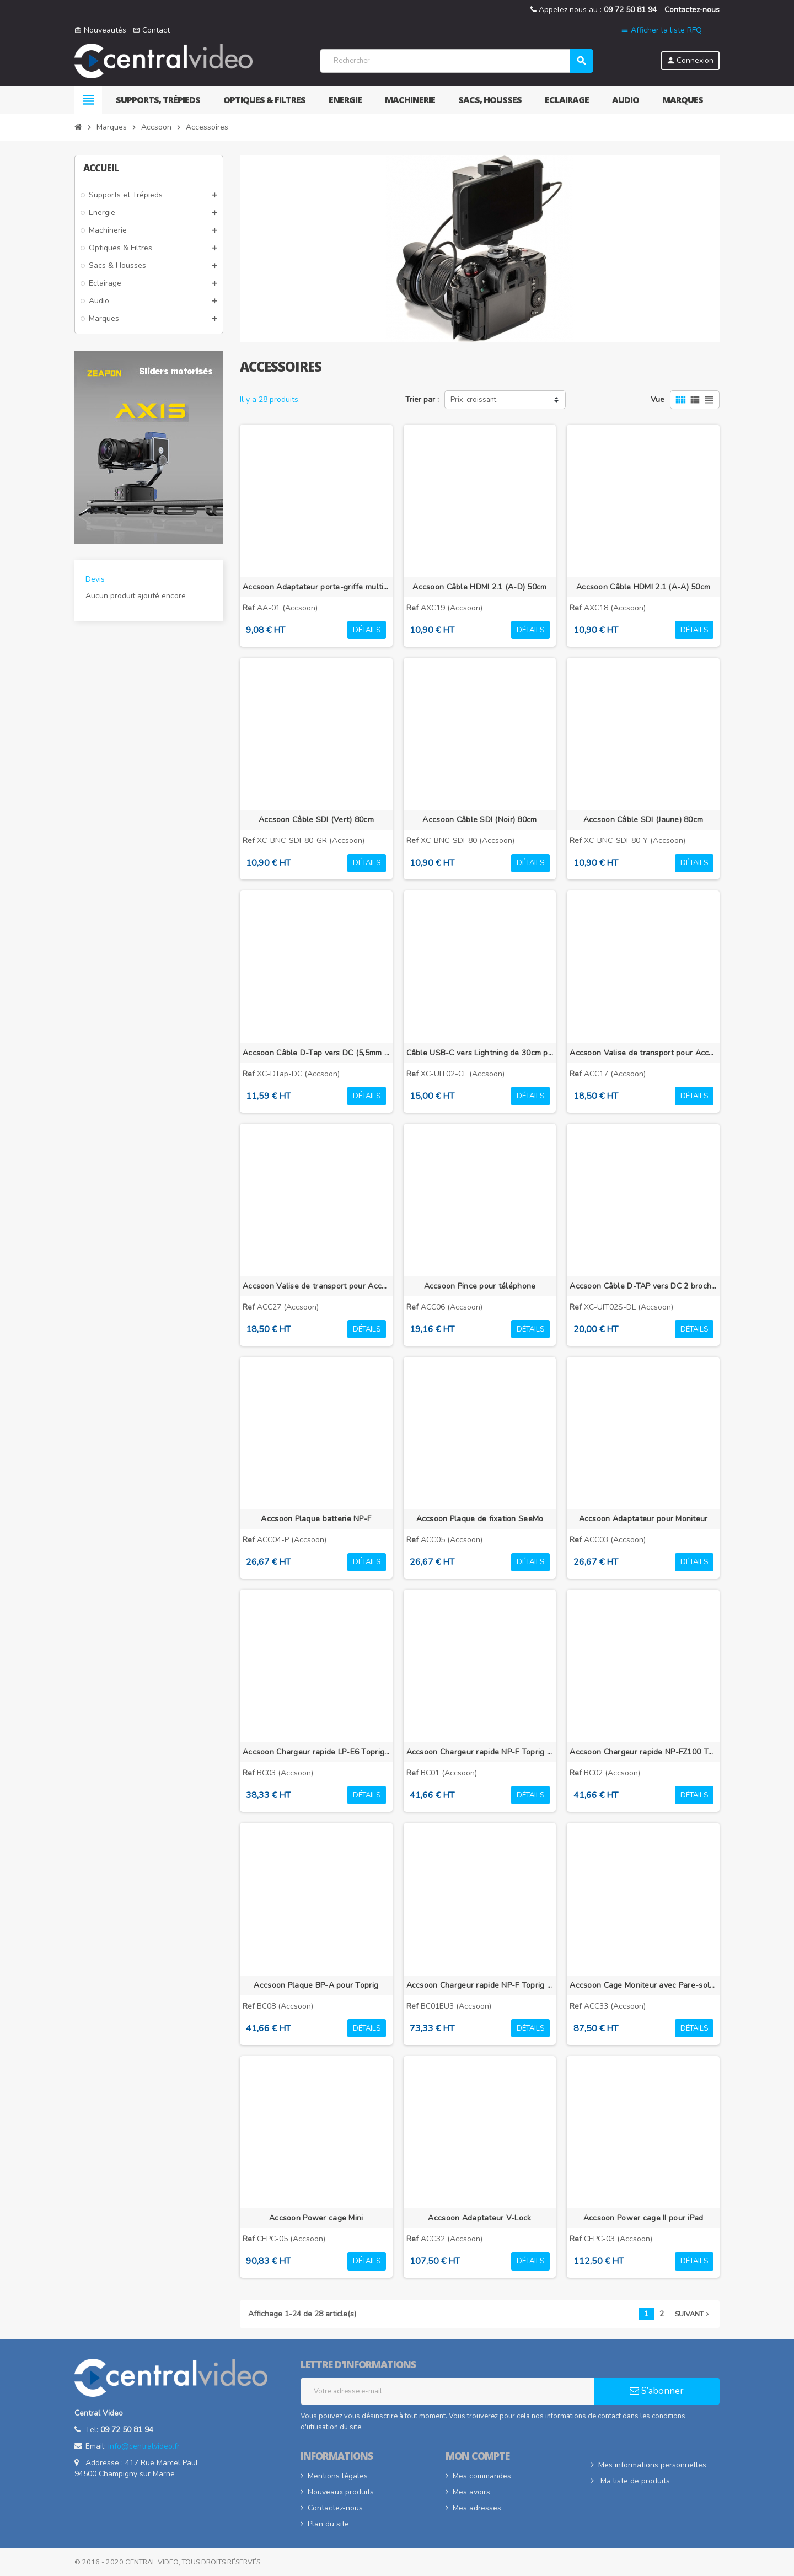 This screenshot has width=794, height=2576. I want to click on Accsoon Câble D-TAP vers DC 2 broches pour Accsoon SeeMo Pro, so click(643, 1286).